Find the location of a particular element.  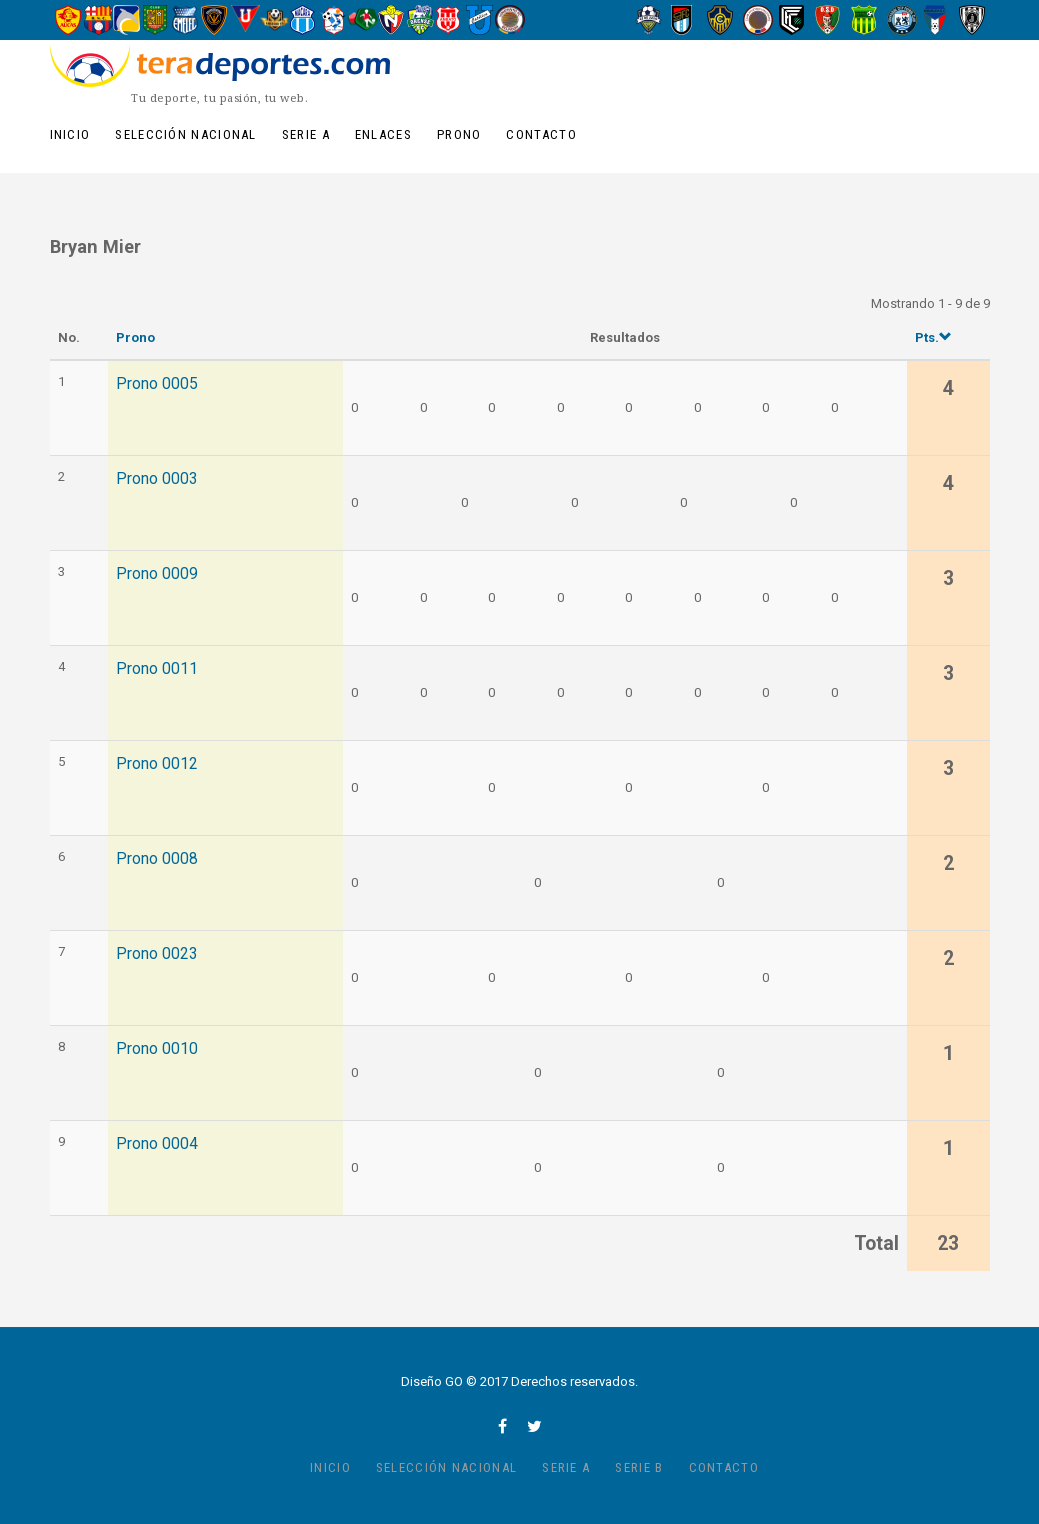

Prono 0009 is located at coordinates (157, 574).